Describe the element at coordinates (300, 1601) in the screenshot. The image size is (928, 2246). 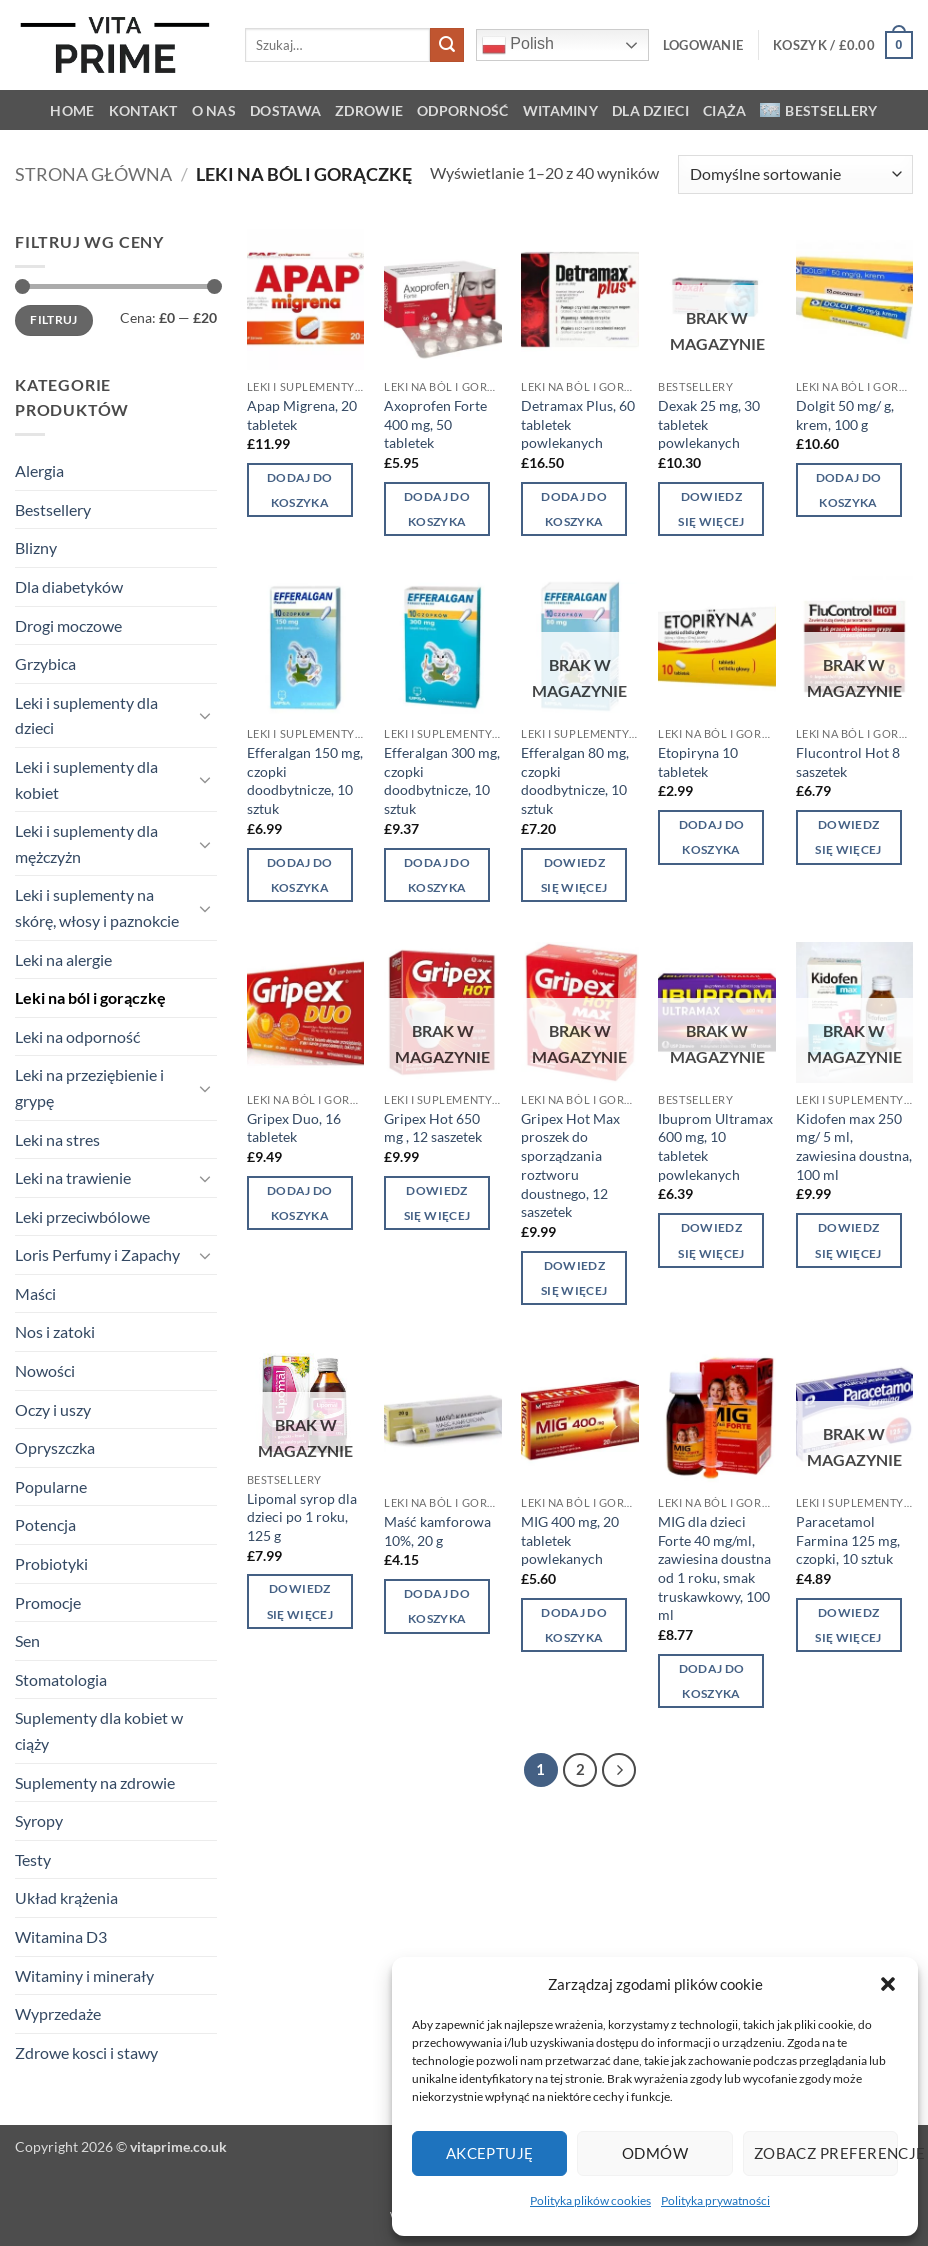
I see `Dowiedz się więcej [Przeczytaj więcej o „Lipomal syrop dla dzieci po 1 roku, 125 g”]` at that location.